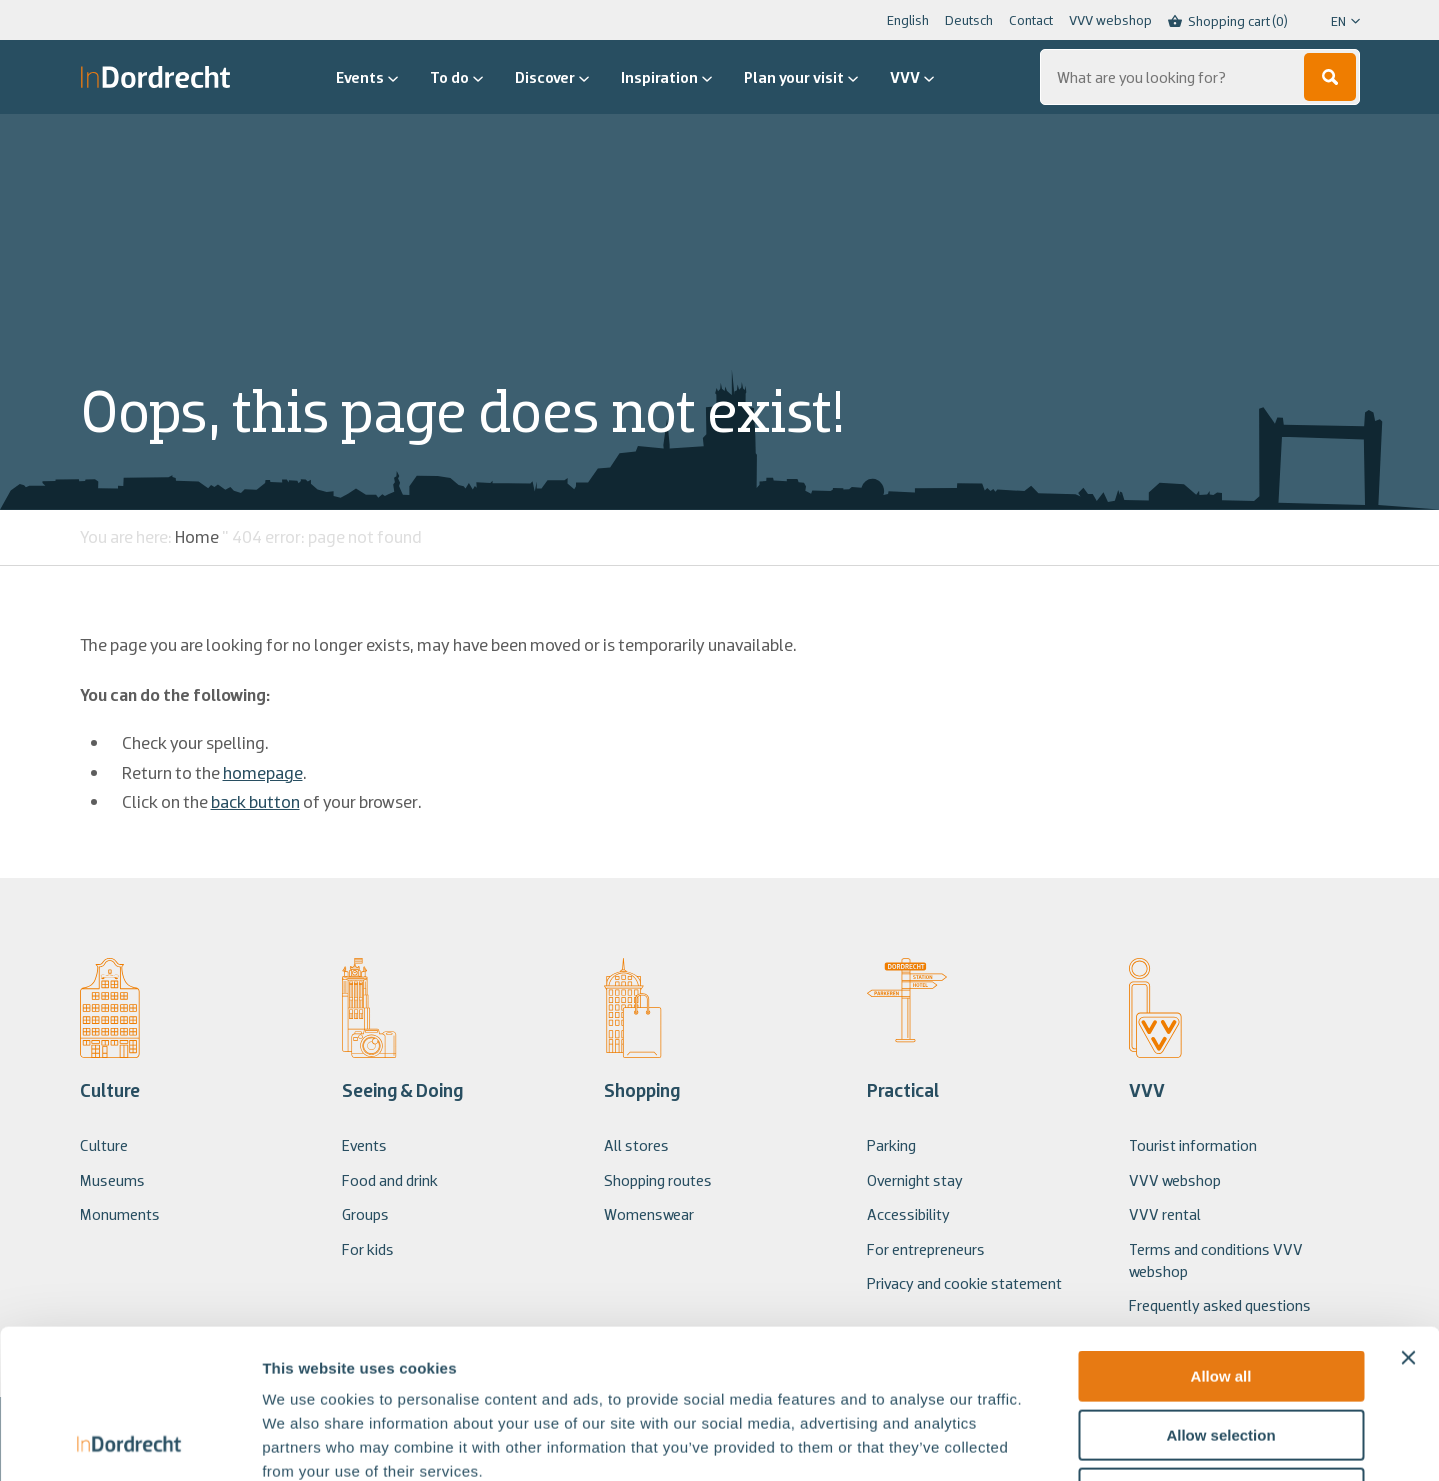 The height and width of the screenshot is (1481, 1439). What do you see at coordinates (801, 77) in the screenshot?
I see `Plan your visit` at bounding box center [801, 77].